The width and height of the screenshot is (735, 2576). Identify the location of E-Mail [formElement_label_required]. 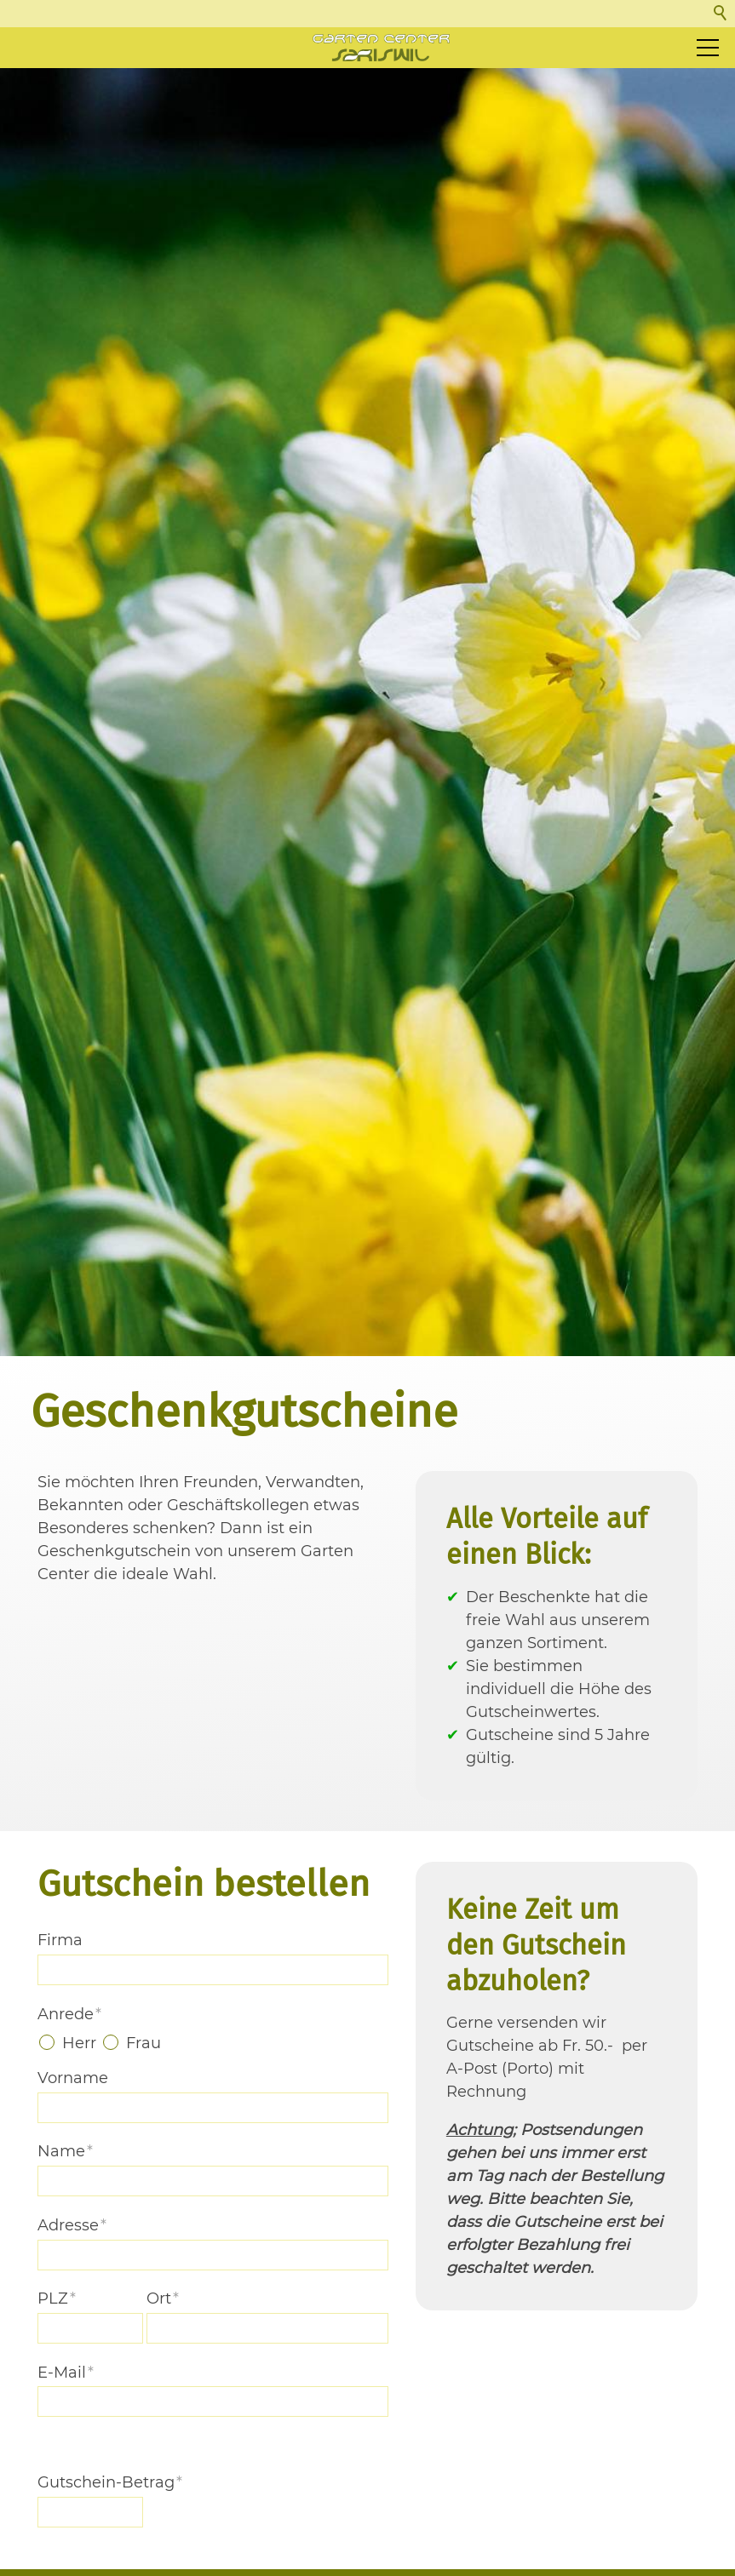
(65, 2475).